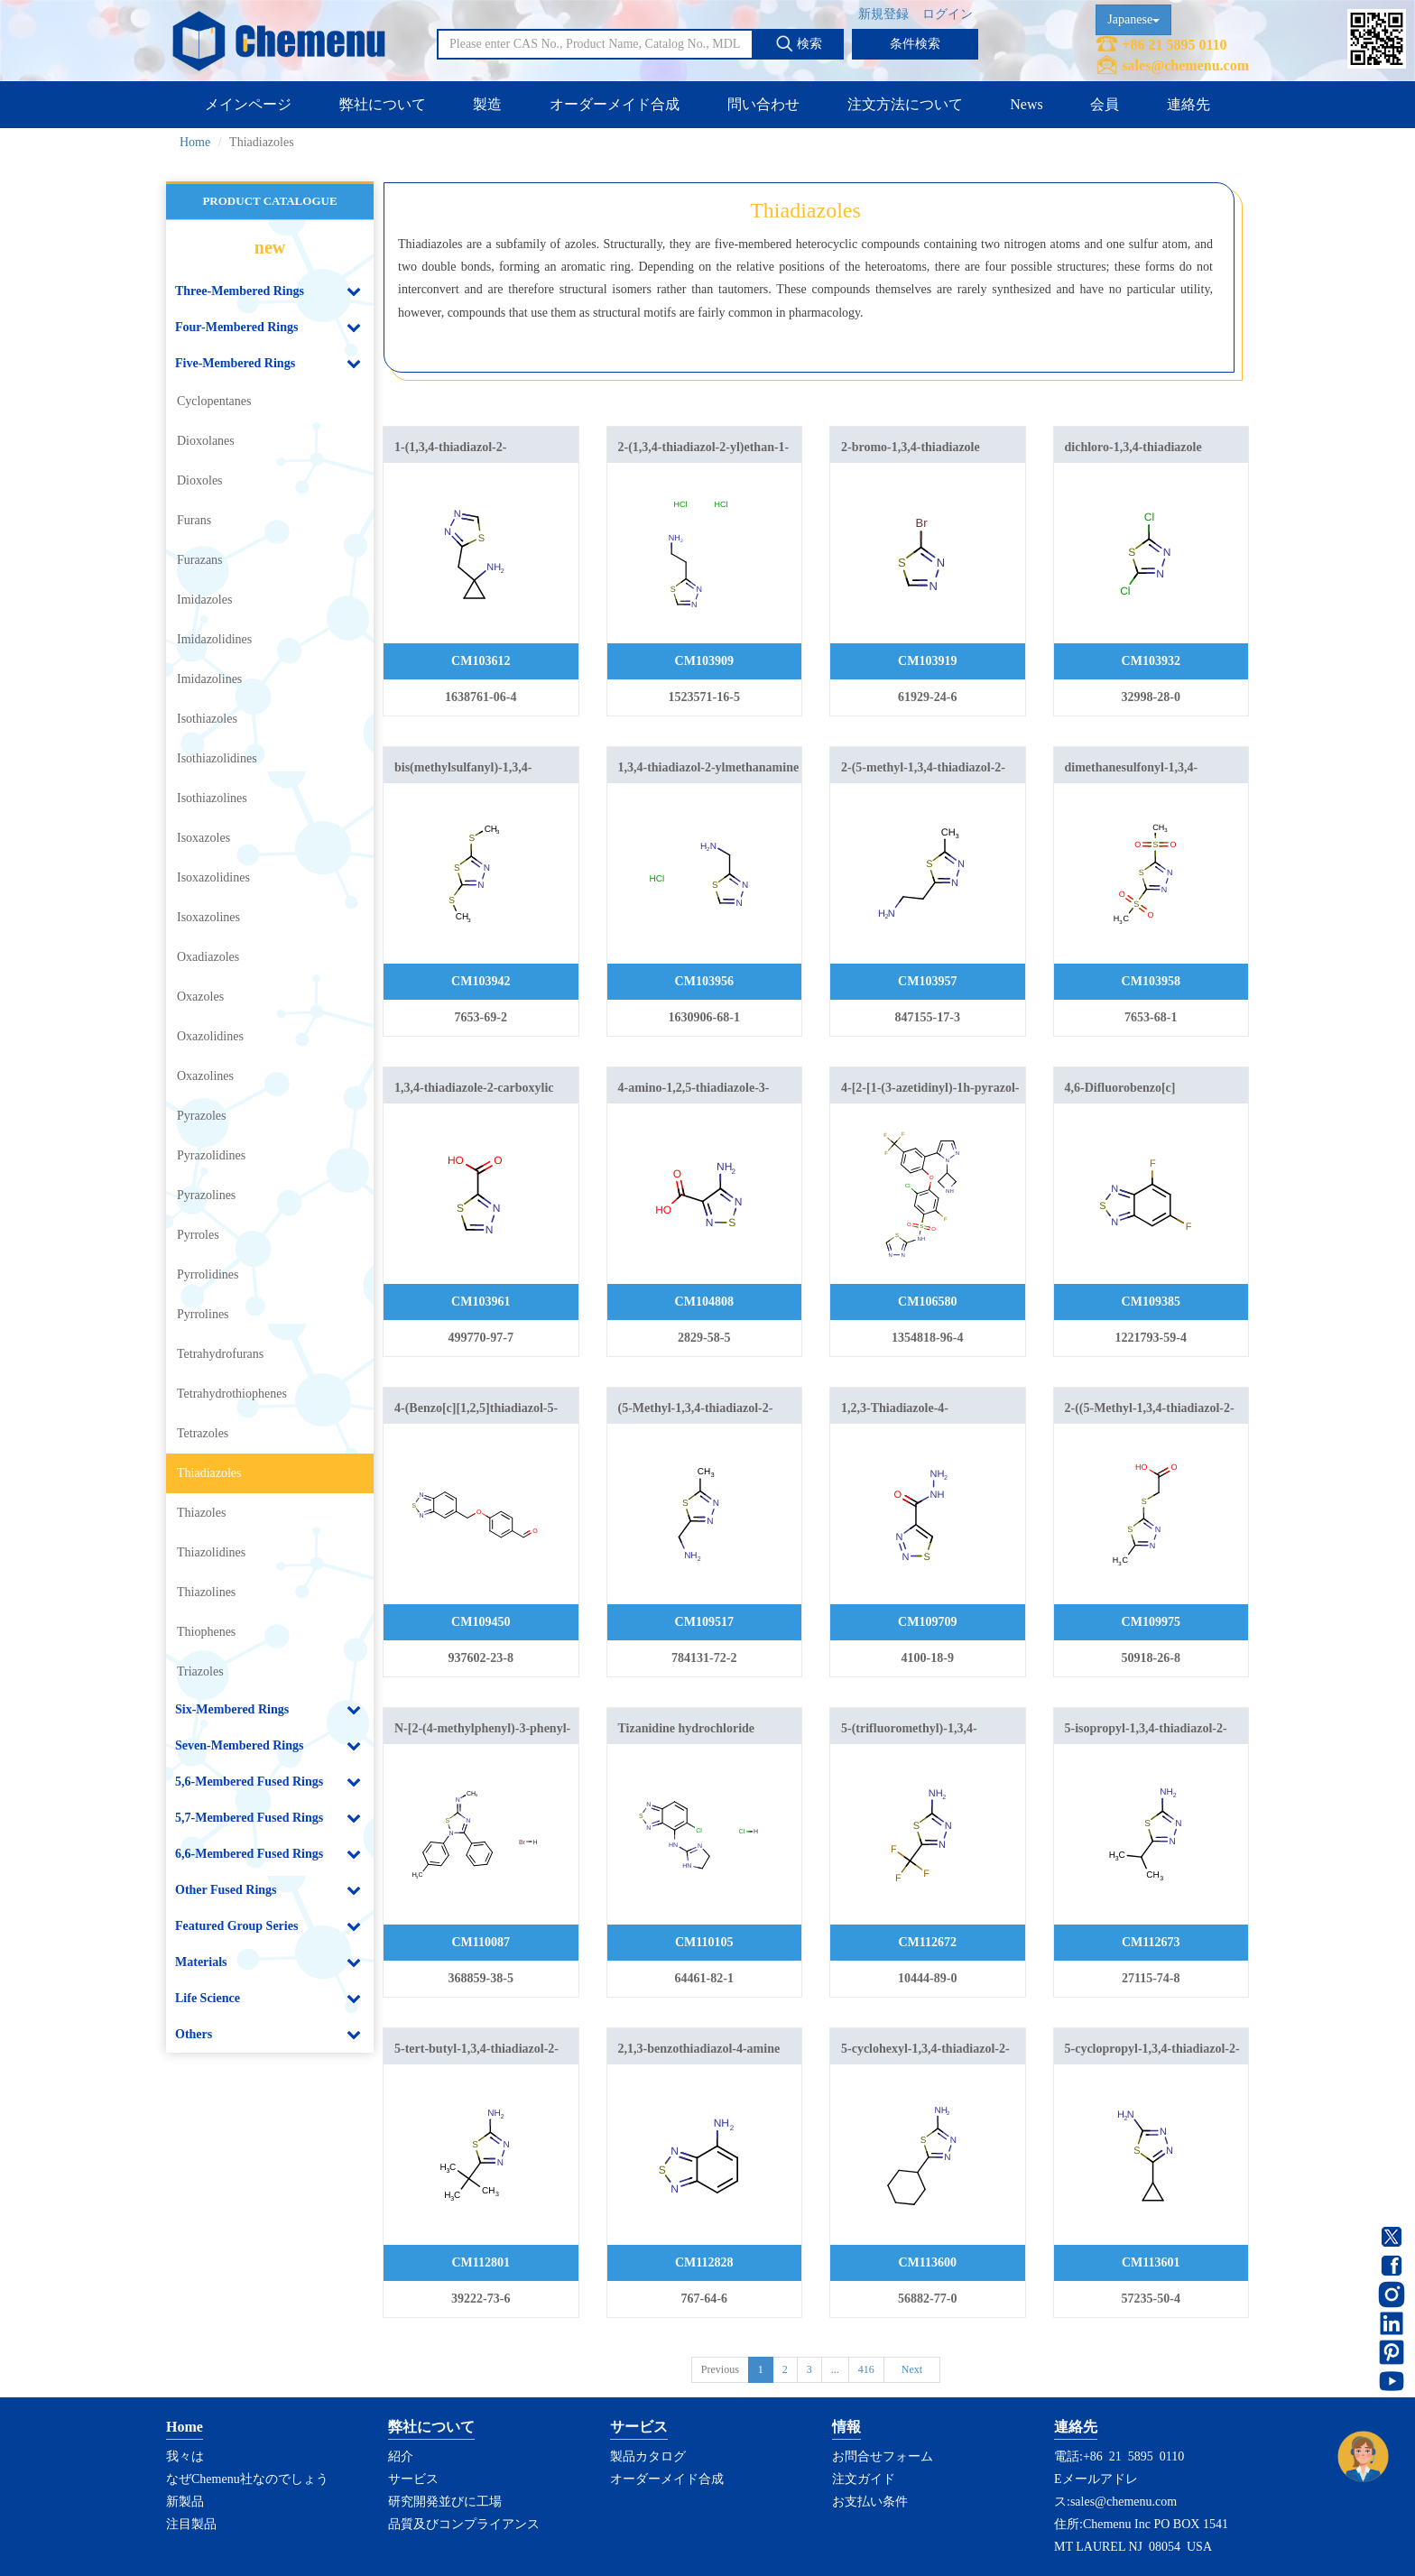 The image size is (1415, 2576). I want to click on オーダーメイド合成, so click(615, 104).